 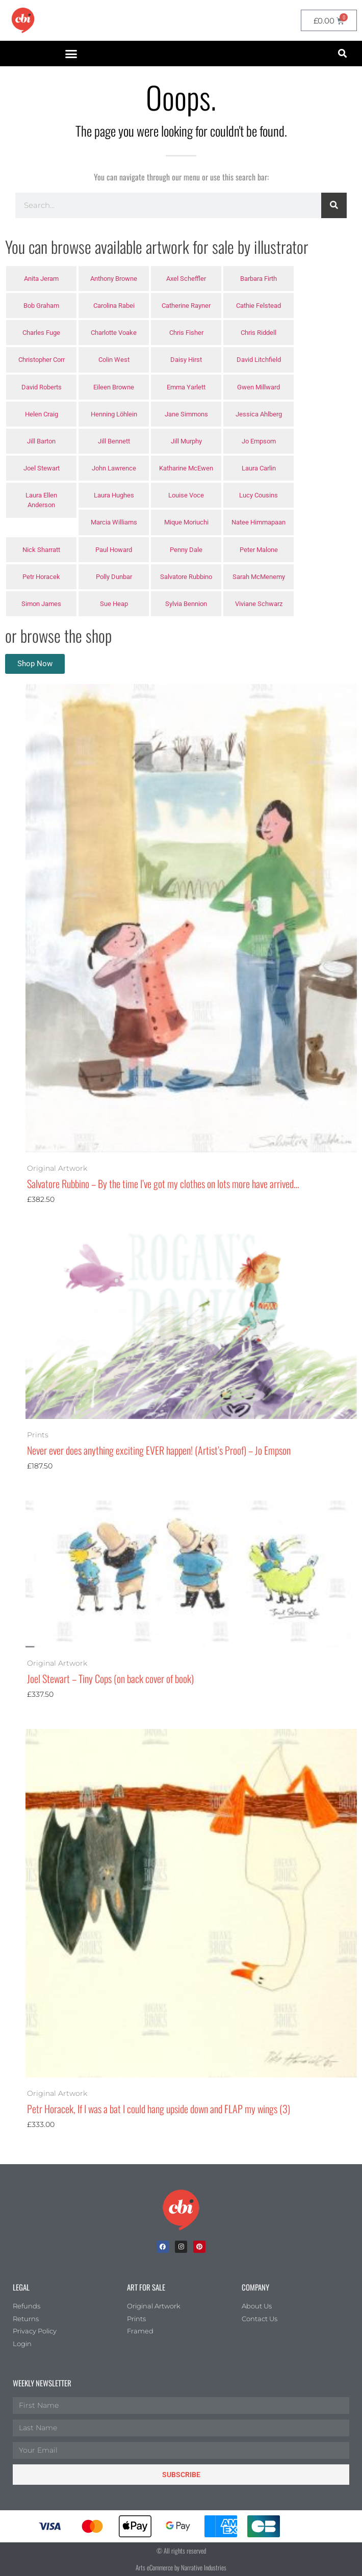 What do you see at coordinates (259, 468) in the screenshot?
I see `Laura Carlin` at bounding box center [259, 468].